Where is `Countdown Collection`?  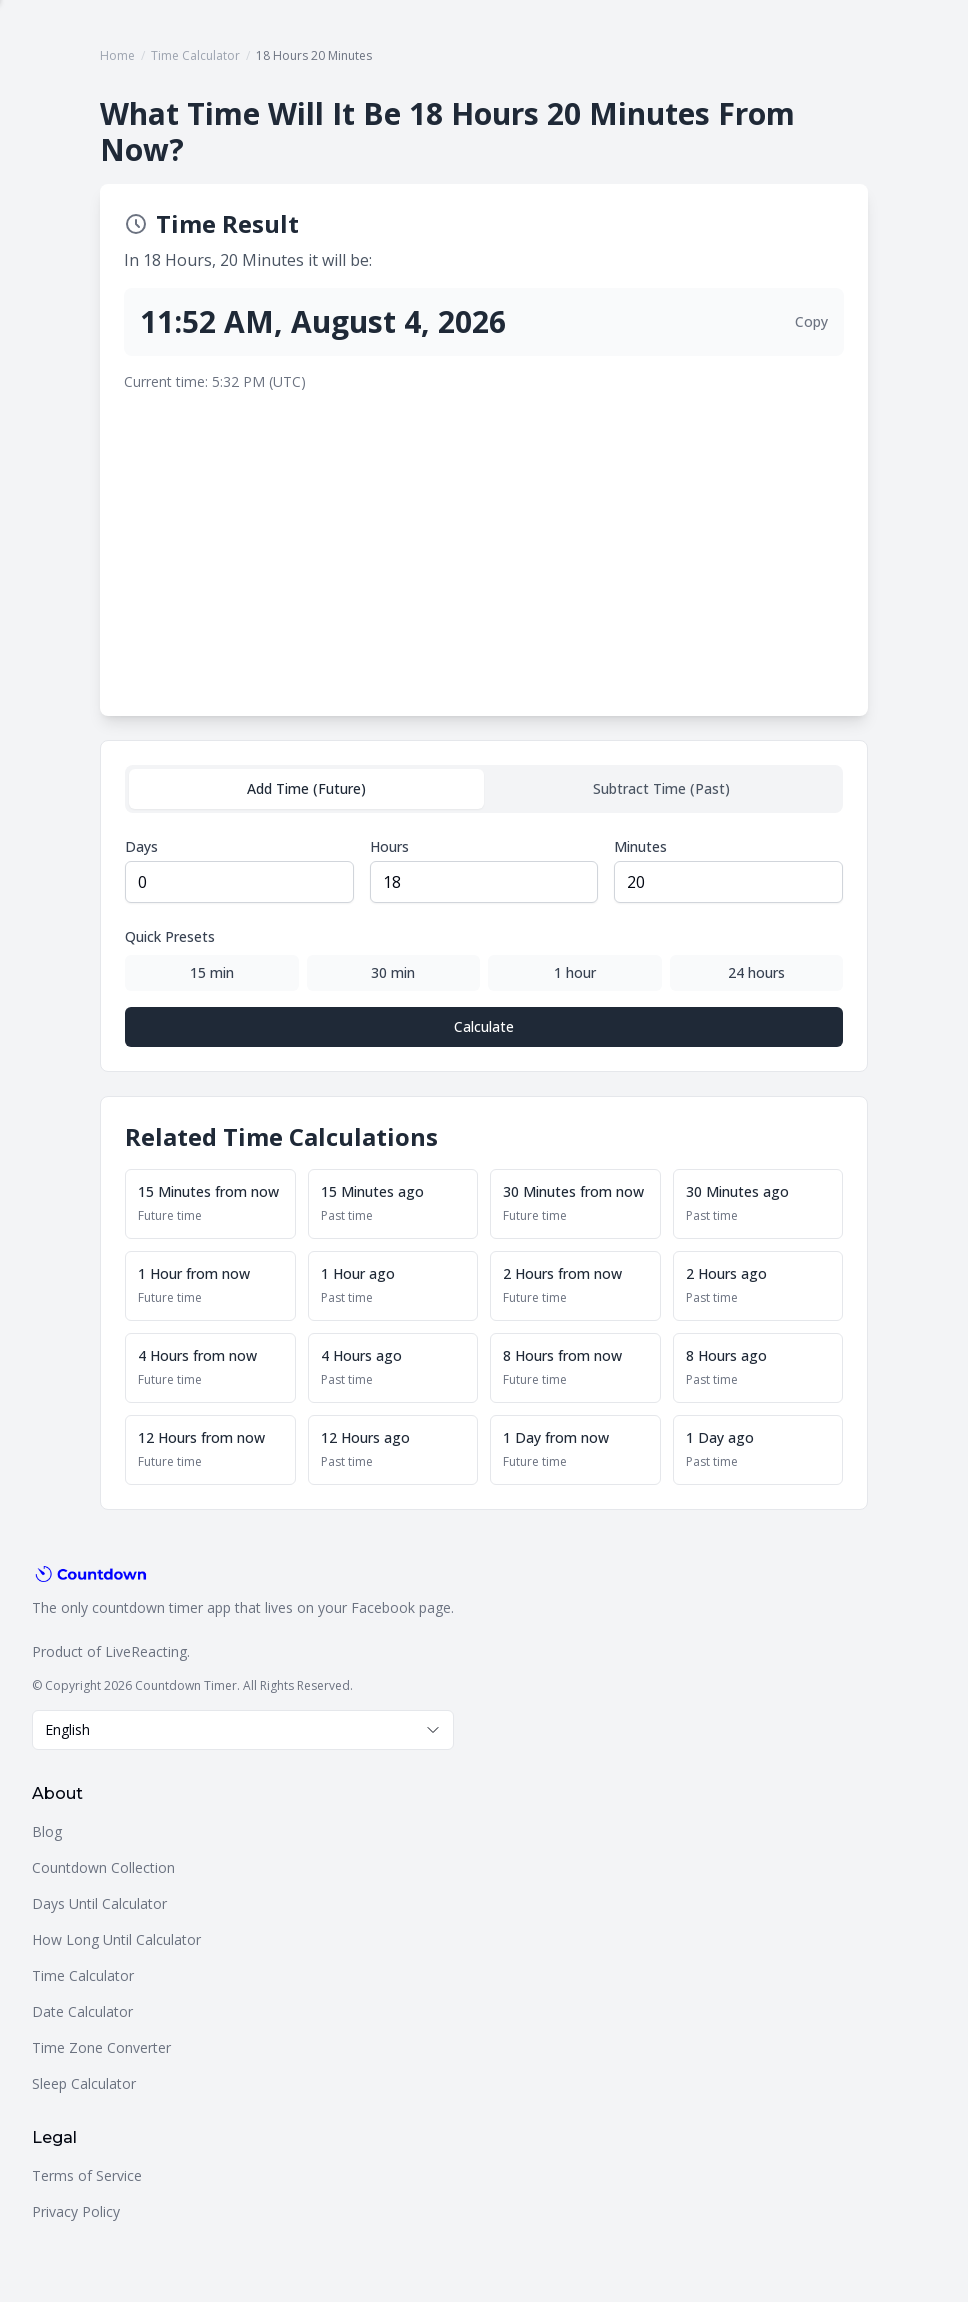 Countdown Collection is located at coordinates (103, 1867).